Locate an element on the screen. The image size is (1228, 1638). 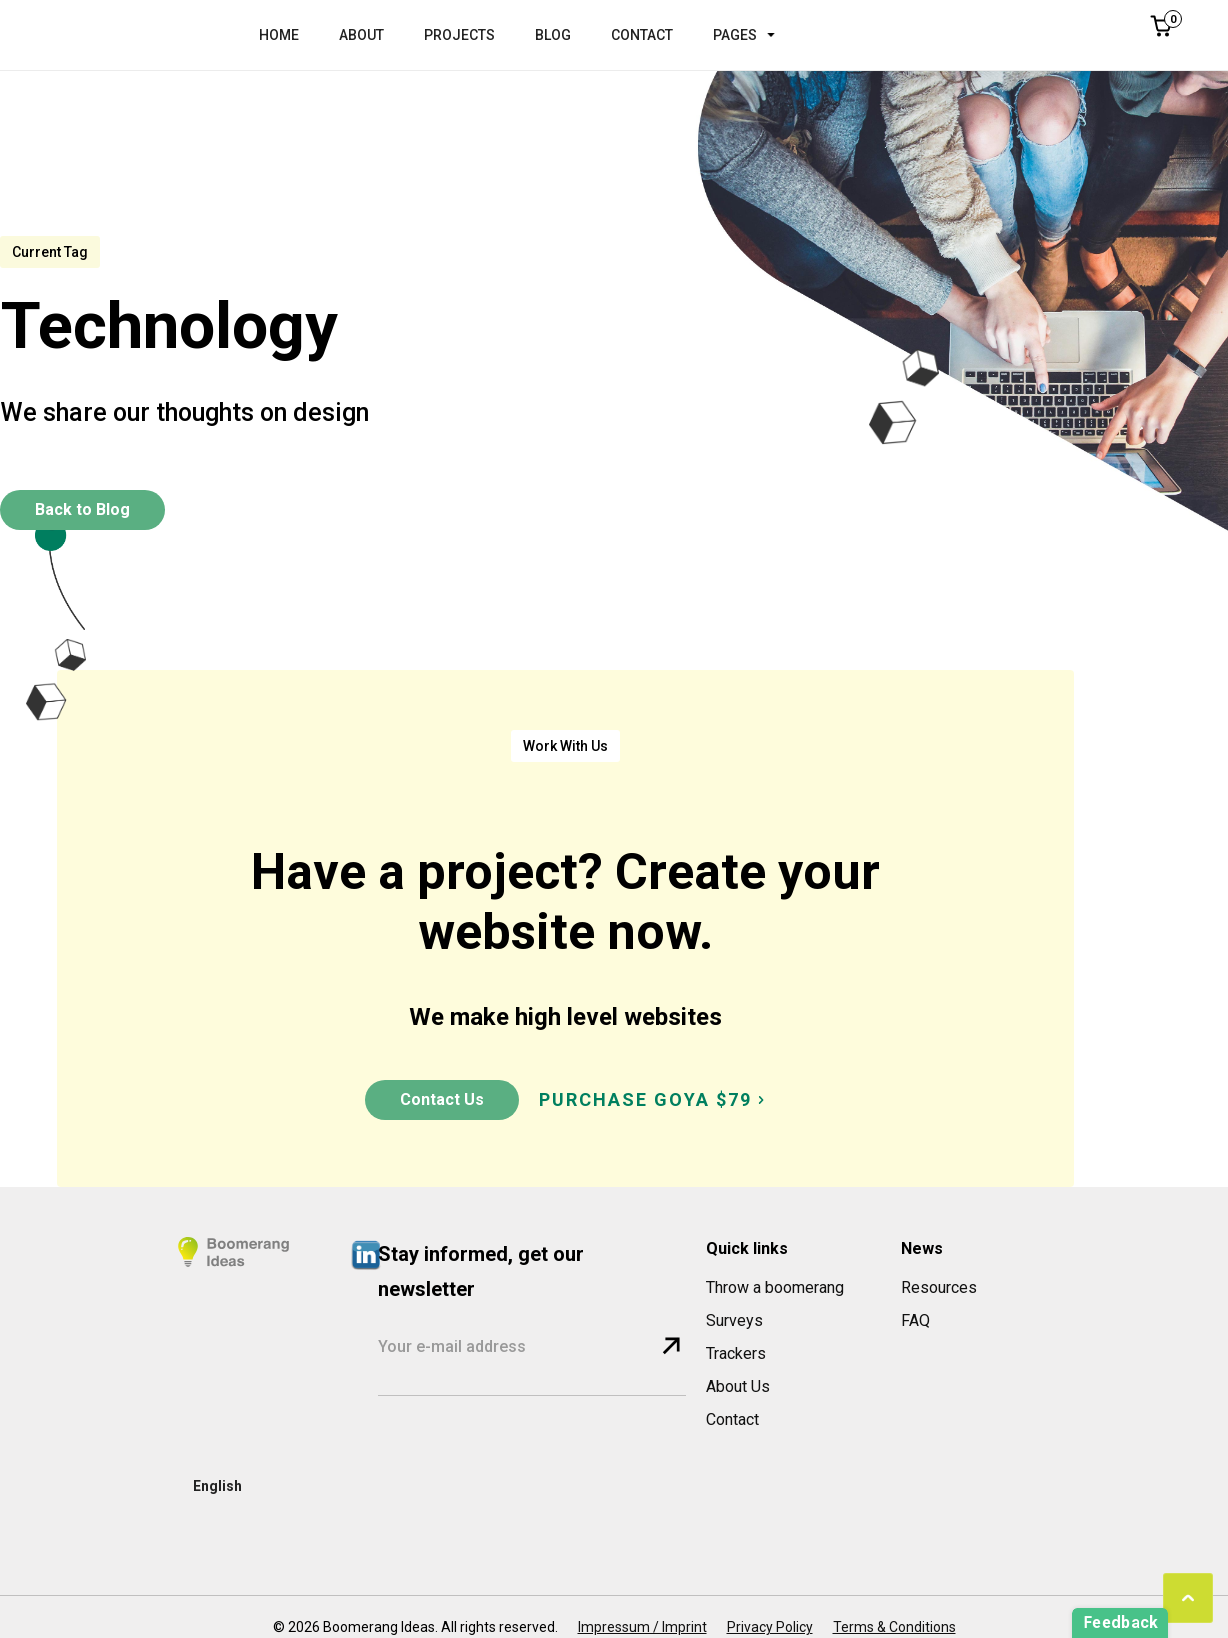
HOME is located at coordinates (279, 35).